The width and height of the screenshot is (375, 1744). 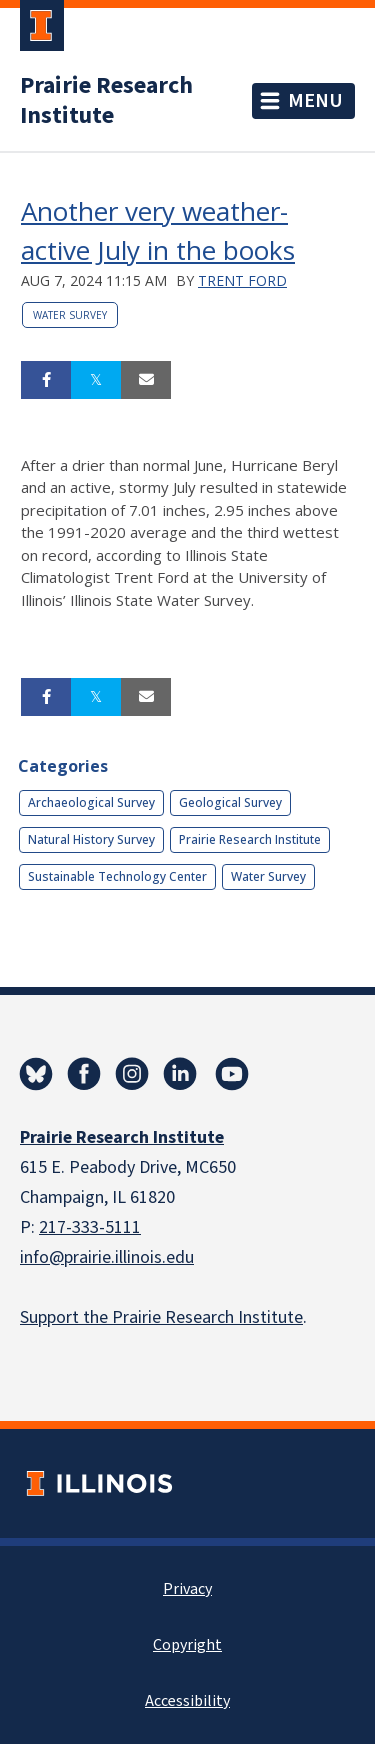 I want to click on Sustainable Technology Center, so click(x=117, y=876).